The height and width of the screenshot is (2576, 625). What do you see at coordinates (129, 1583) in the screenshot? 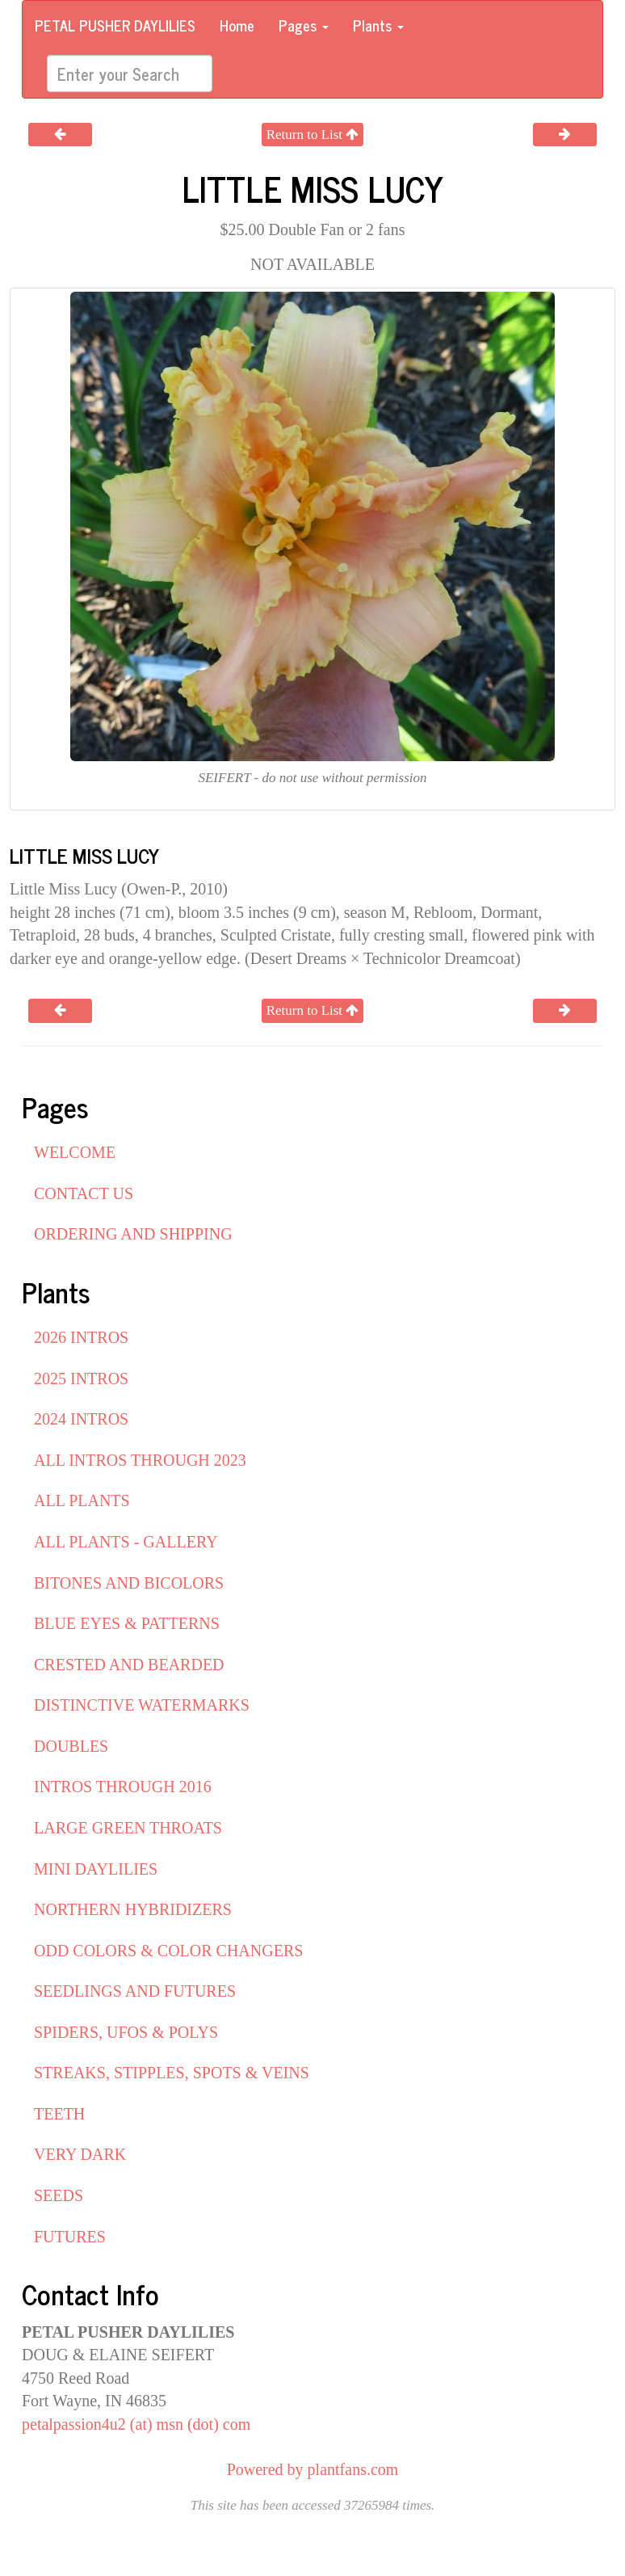
I see `BITONES AND BICOLORS` at bounding box center [129, 1583].